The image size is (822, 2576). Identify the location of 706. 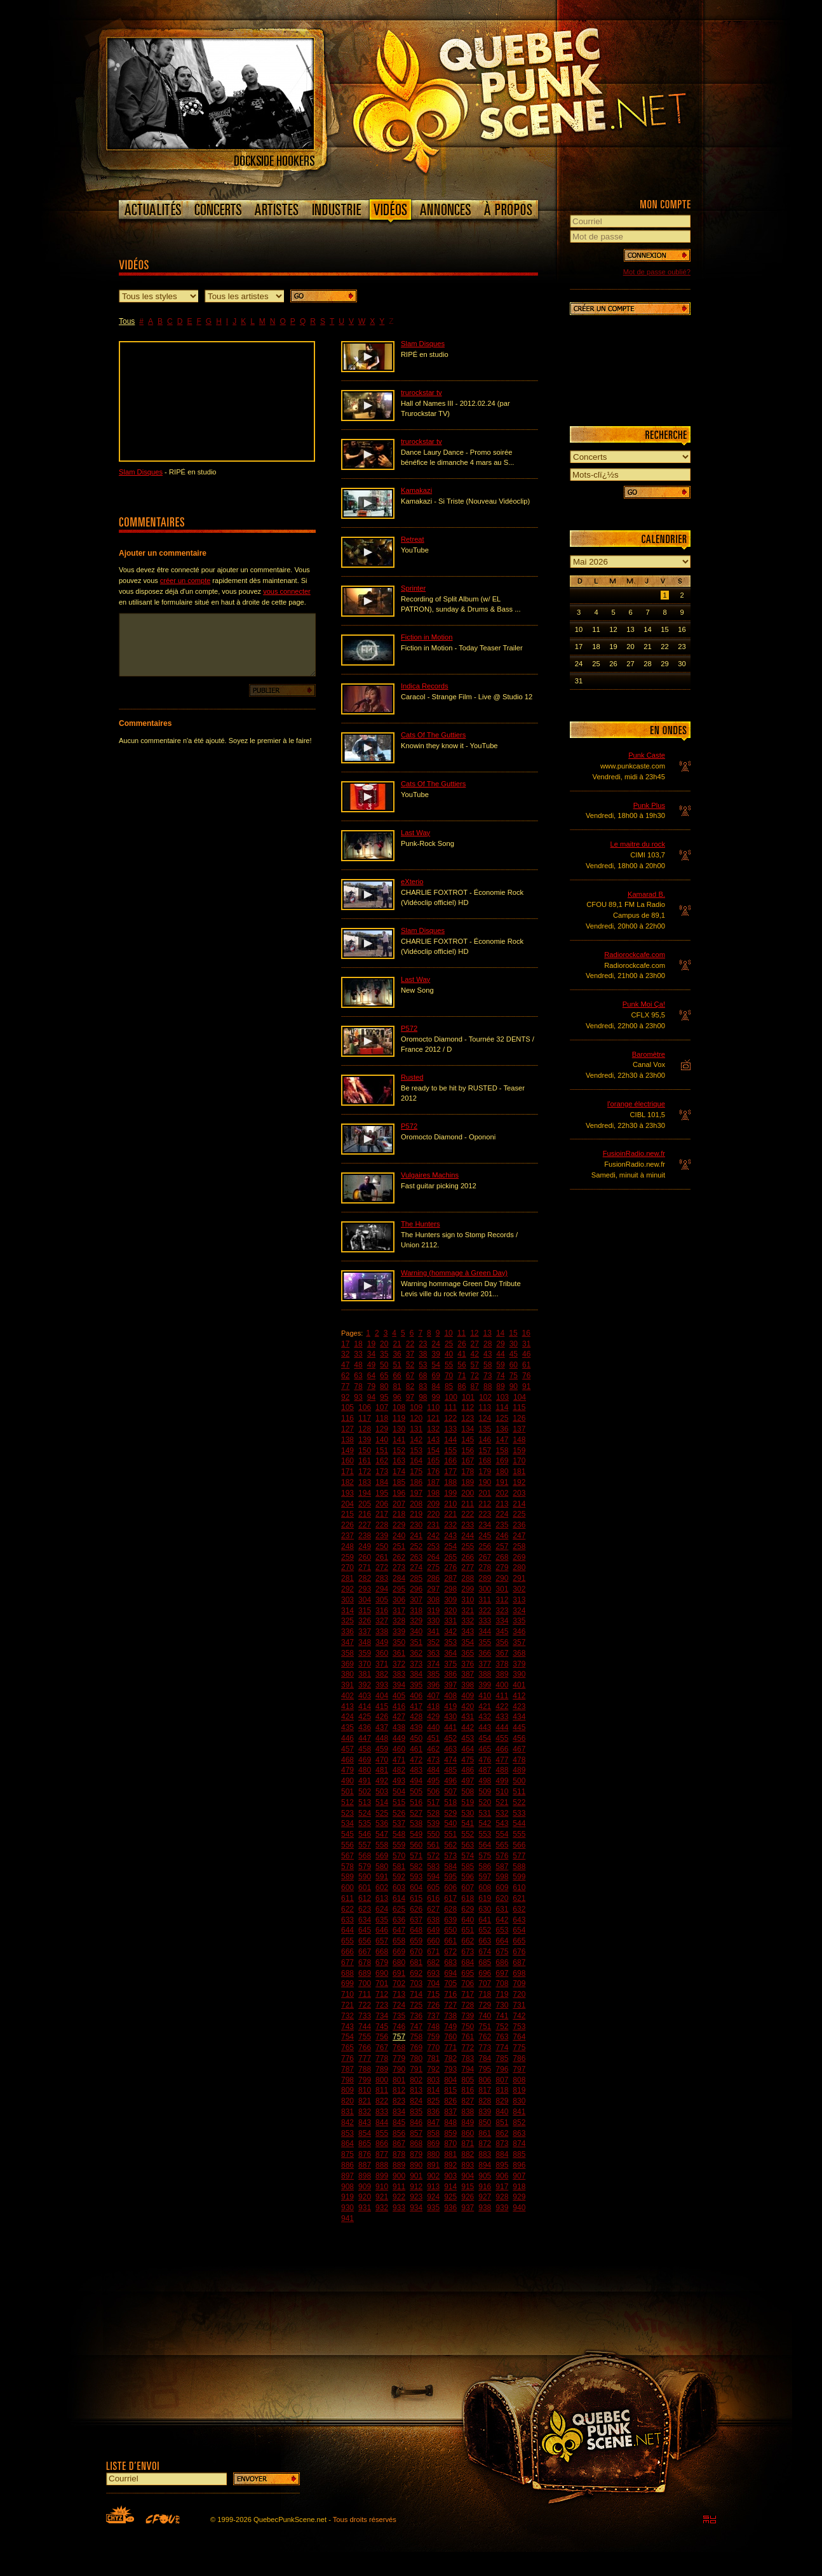
(467, 1983).